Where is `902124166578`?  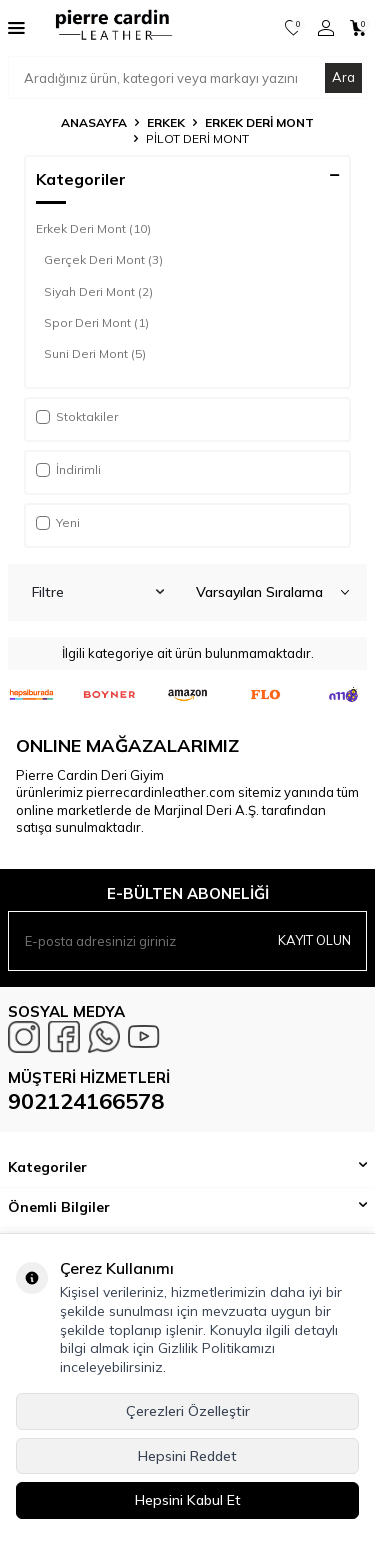 902124166578 is located at coordinates (86, 1101).